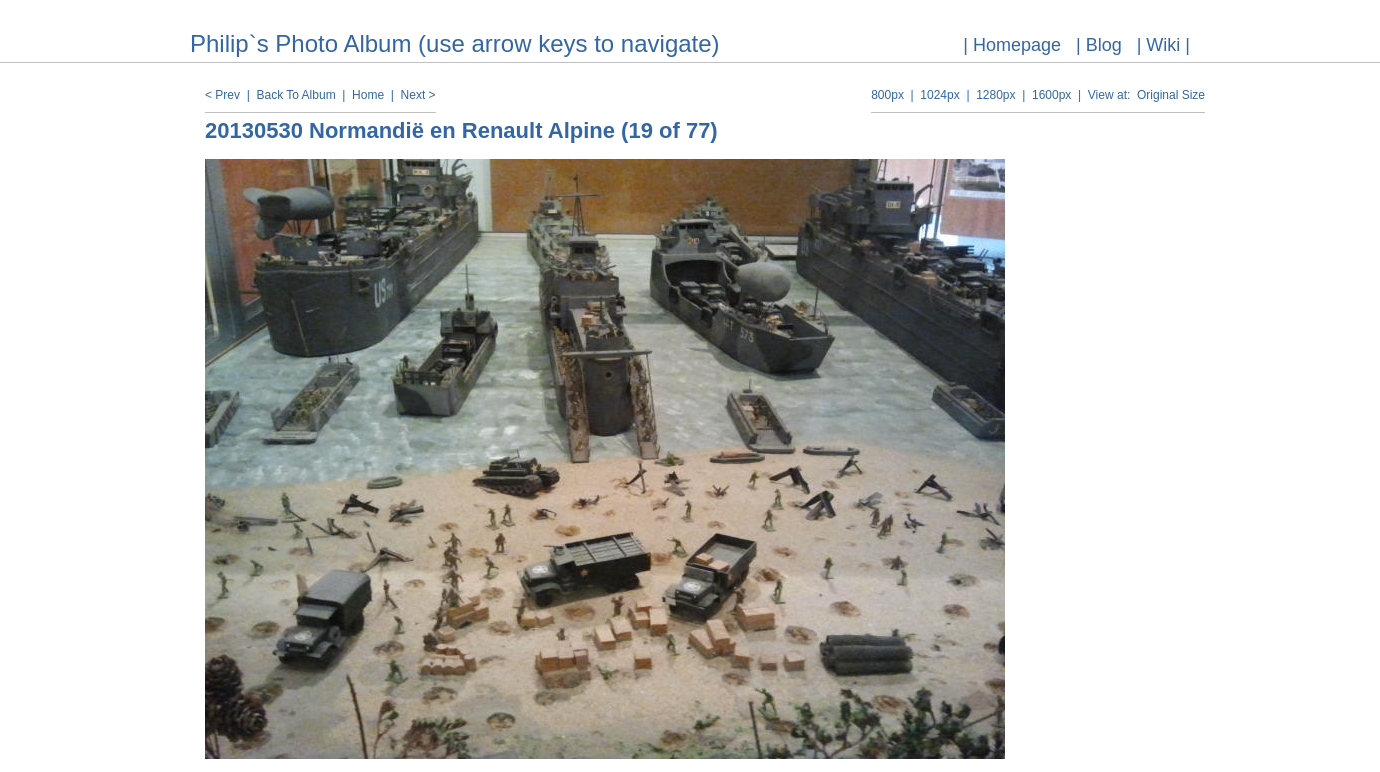 The width and height of the screenshot is (1380, 772). Describe the element at coordinates (1051, 95) in the screenshot. I see `1600px` at that location.